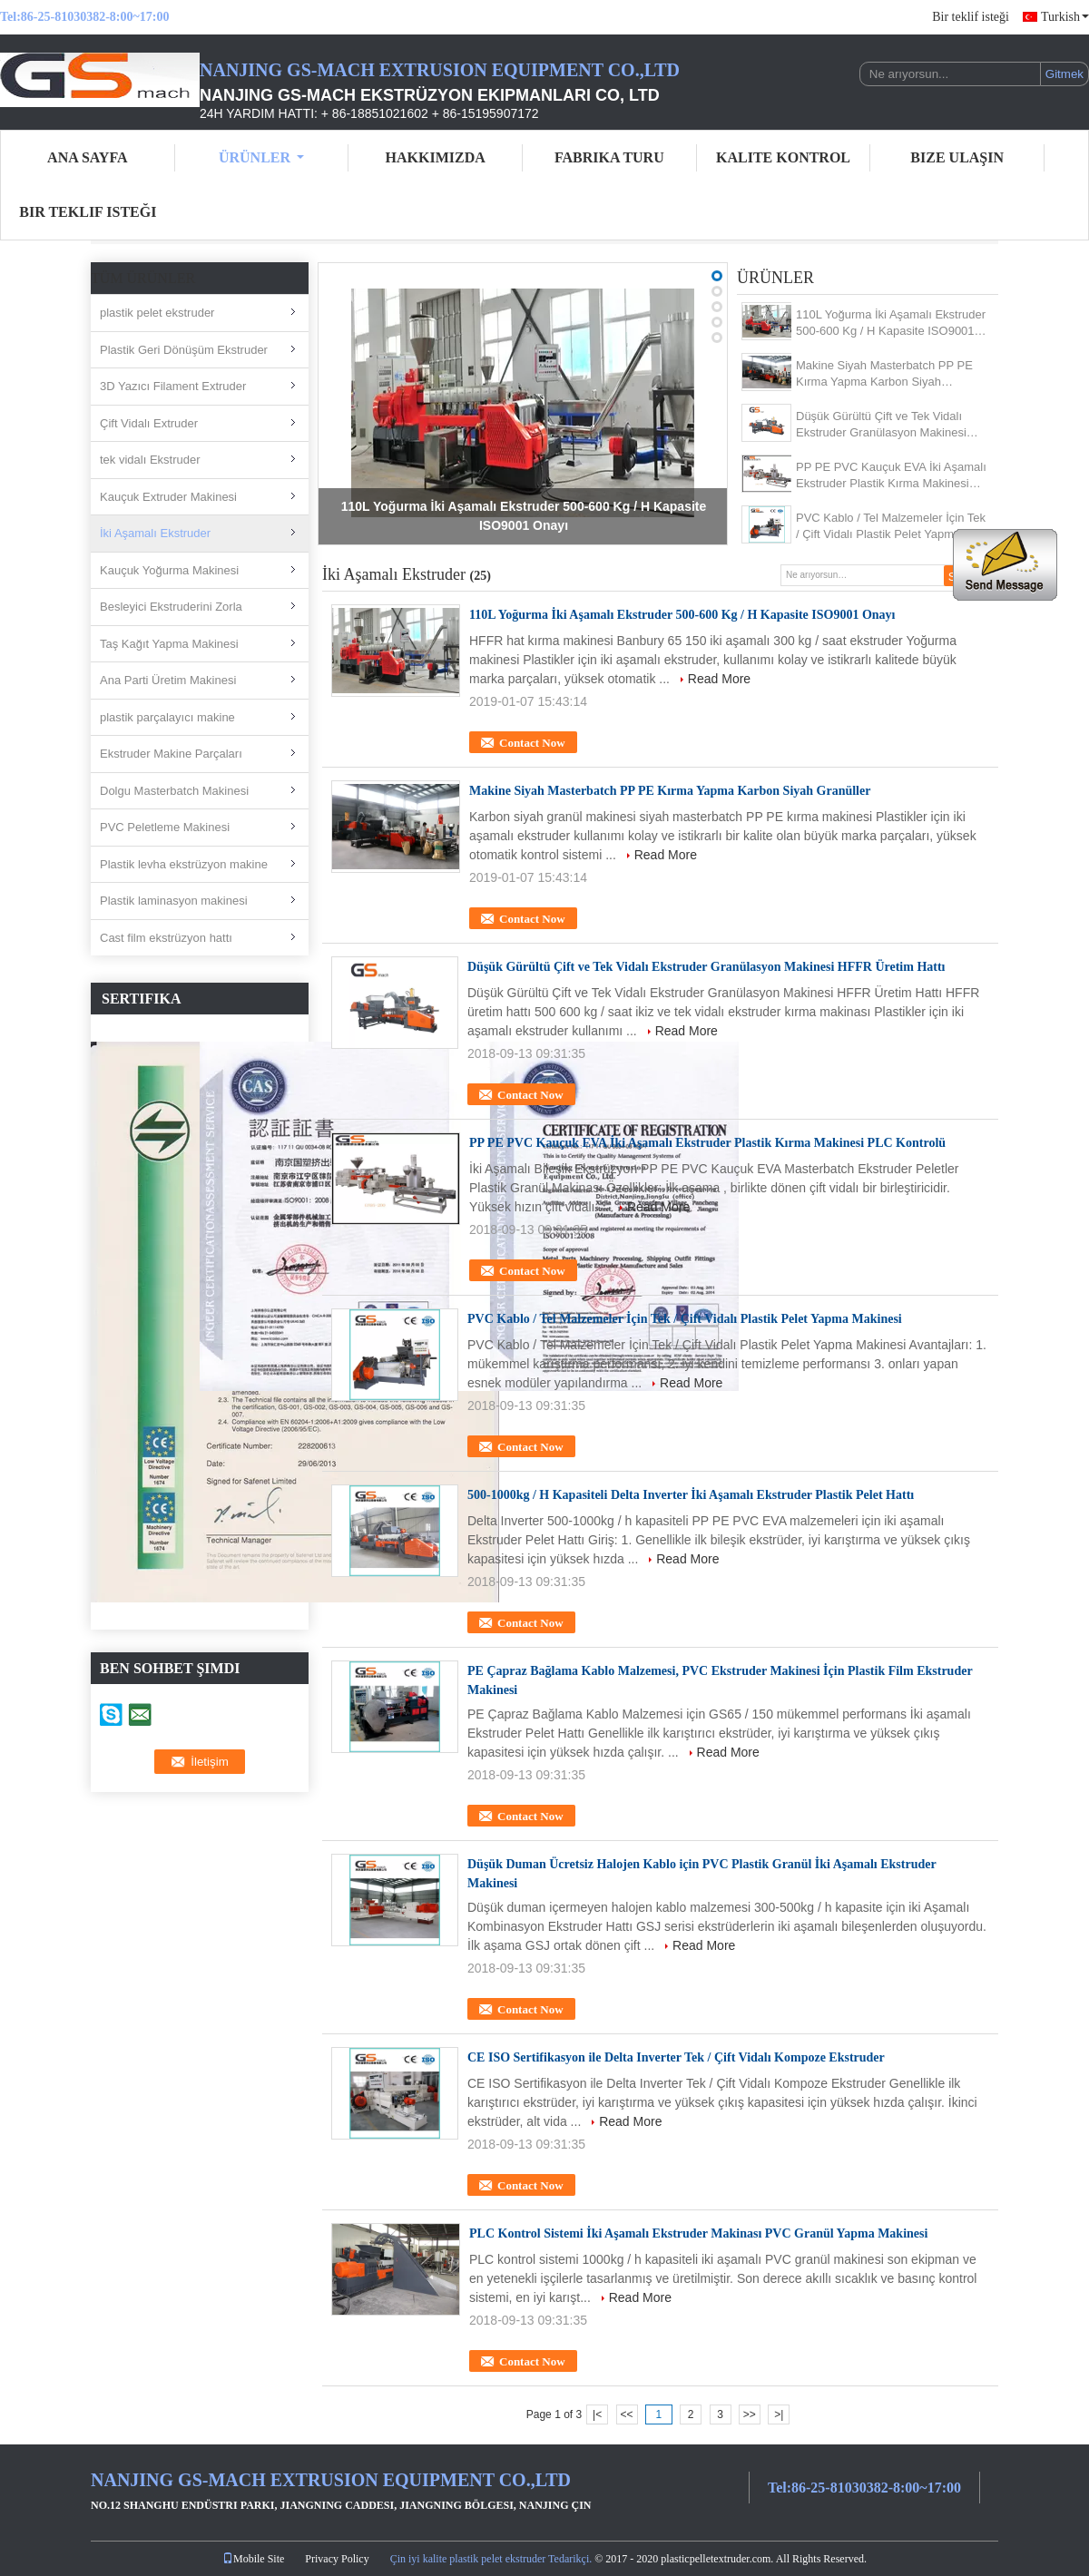  Describe the element at coordinates (155, 533) in the screenshot. I see `İki Aşamalı Ekstruder` at that location.